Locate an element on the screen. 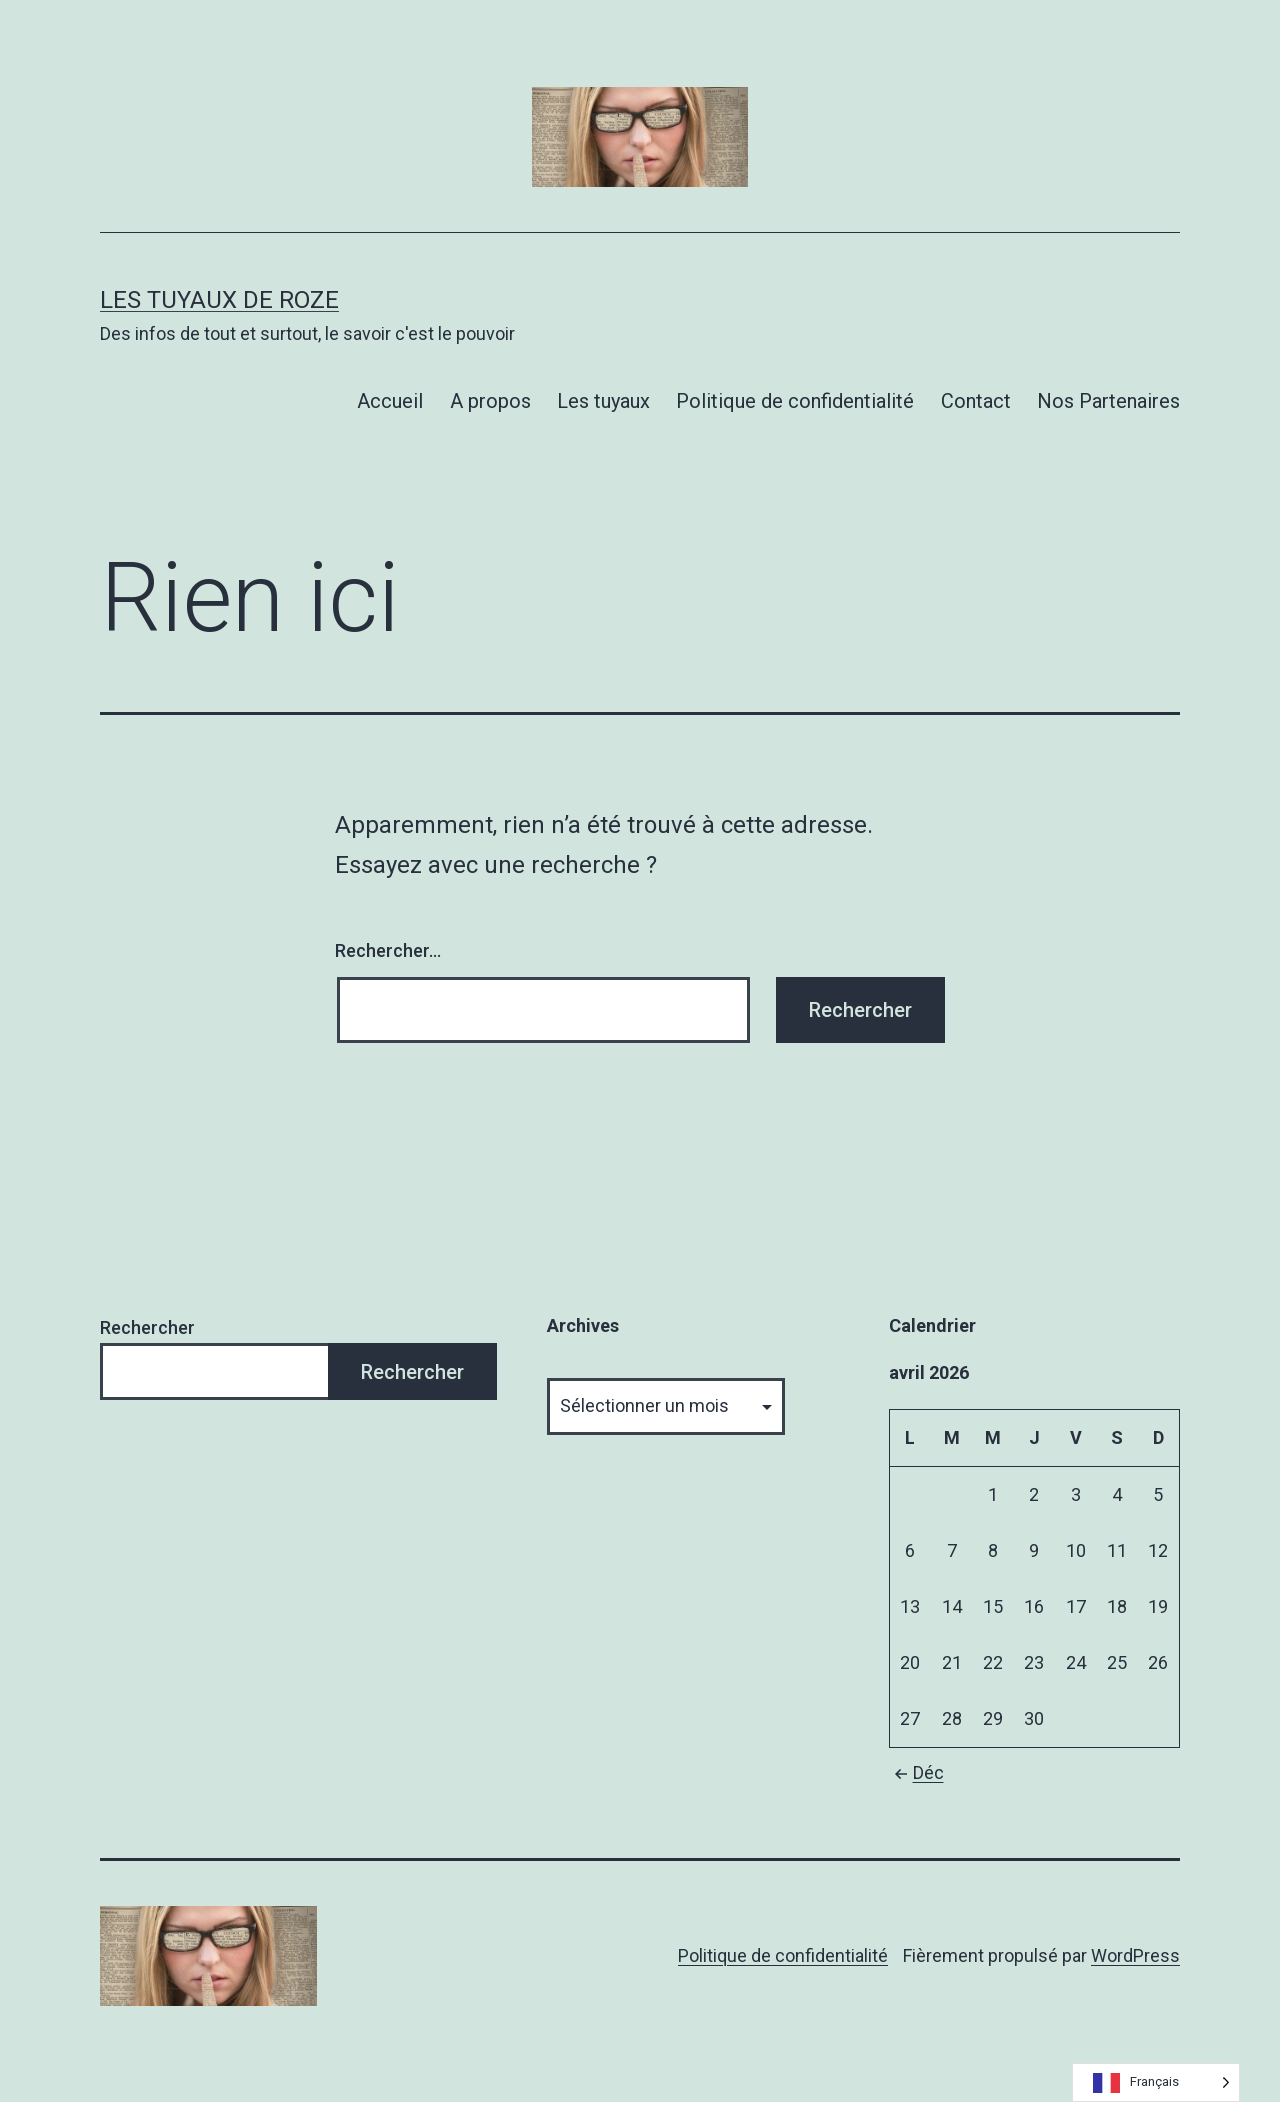 This screenshot has width=1280, height=2102. Rechercher is located at coordinates (147, 1327).